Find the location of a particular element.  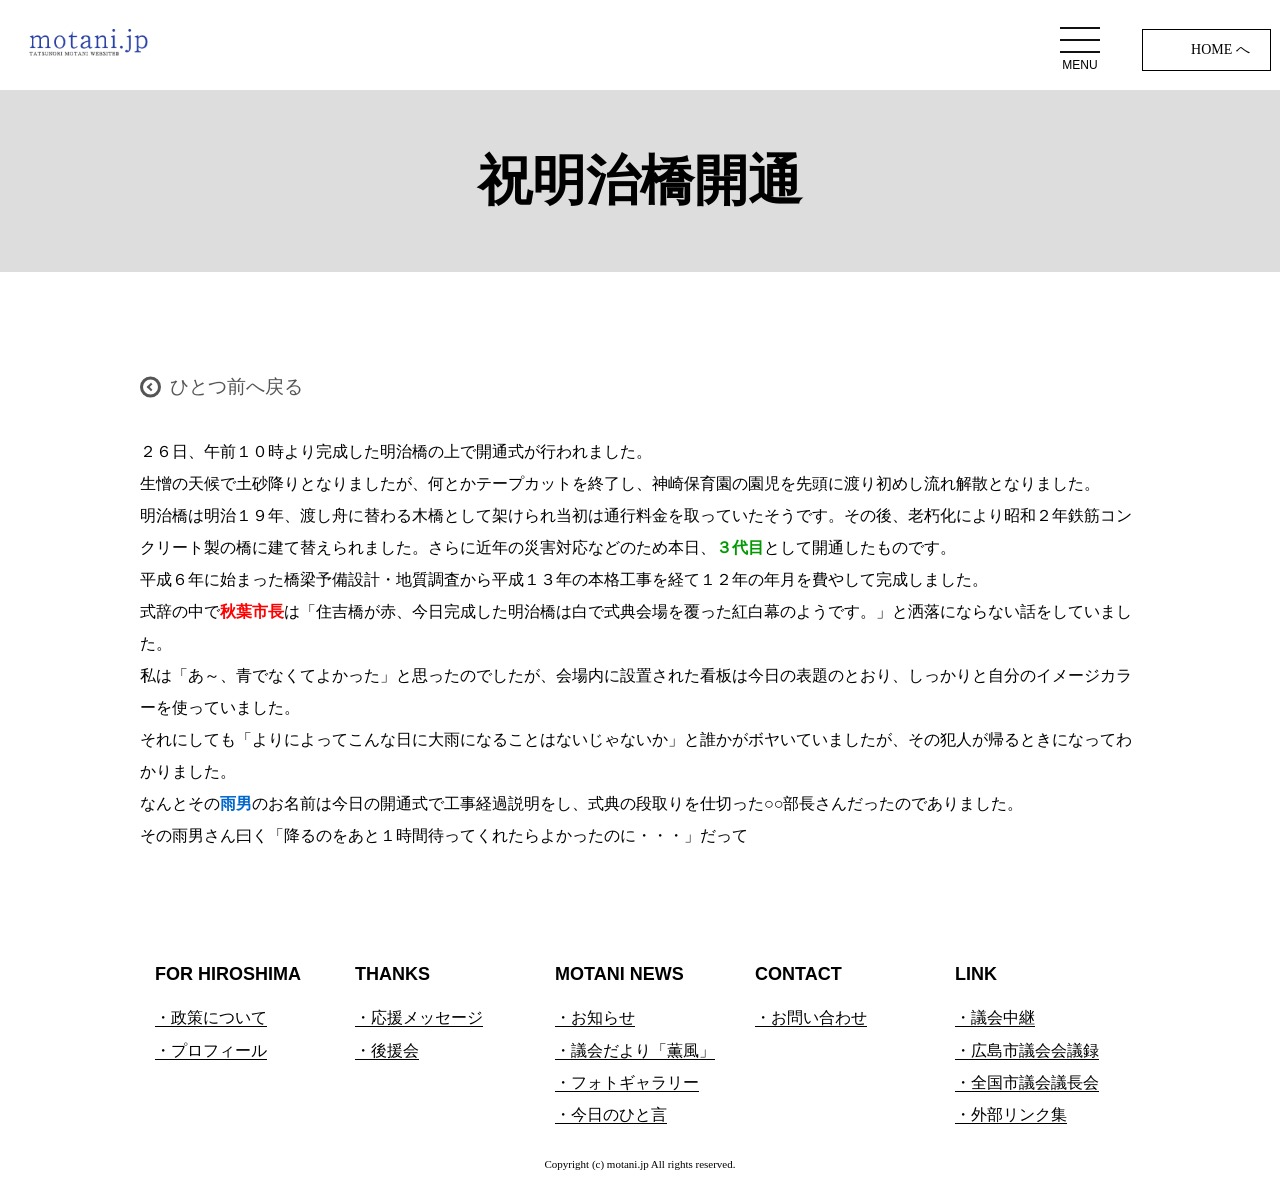

HOME へ is located at coordinates (1220, 49).